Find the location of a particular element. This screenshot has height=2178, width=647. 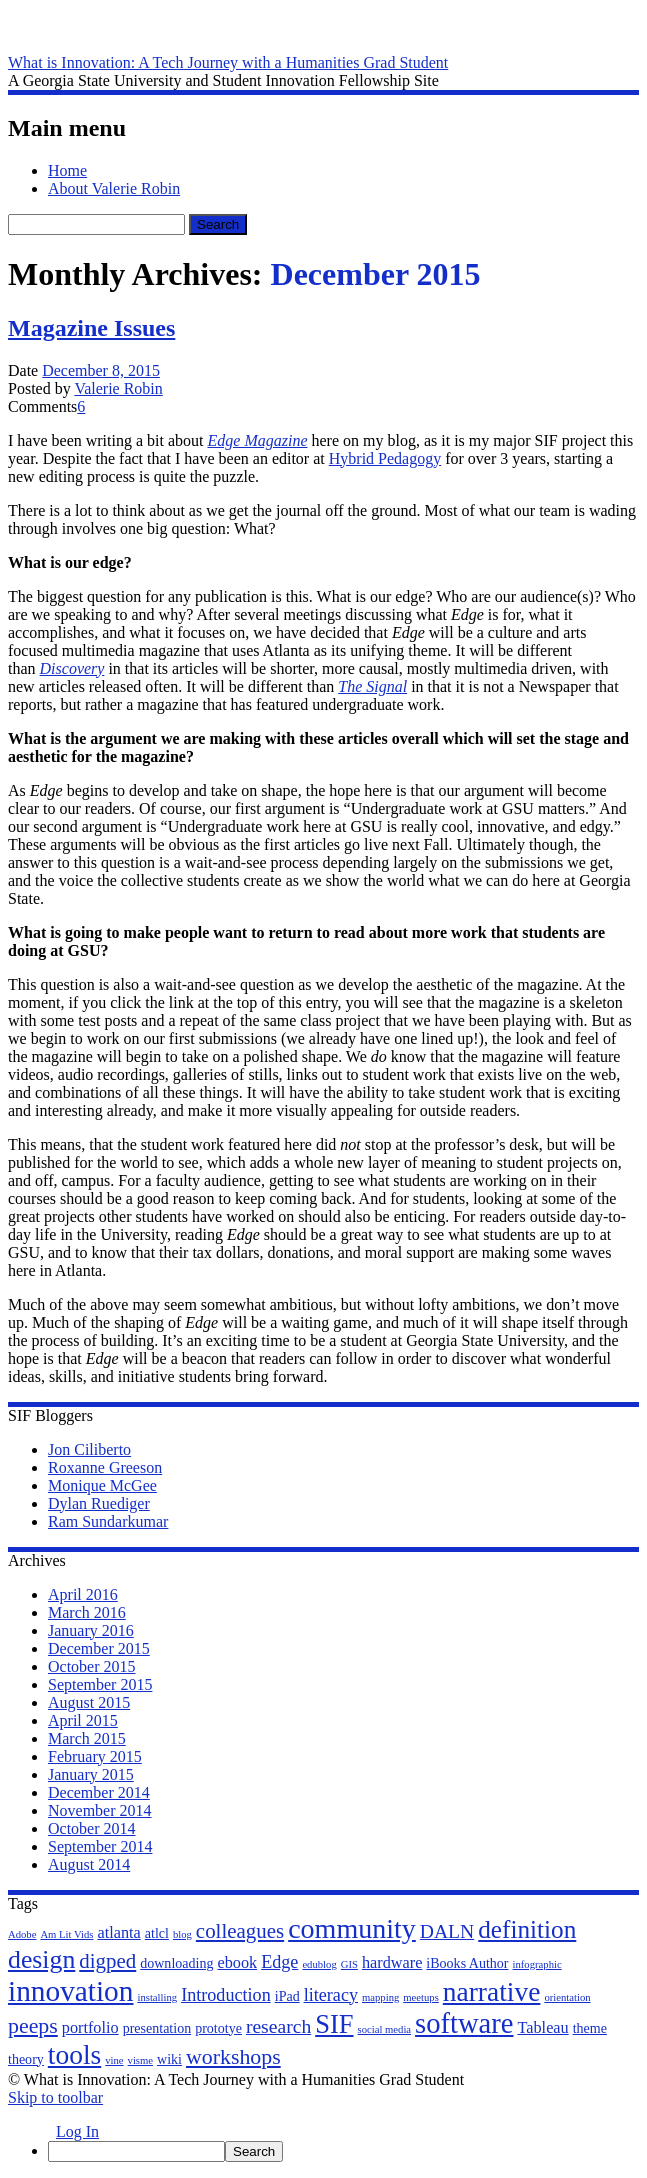

meetups [meetups (1 item)] is located at coordinates (421, 1997).